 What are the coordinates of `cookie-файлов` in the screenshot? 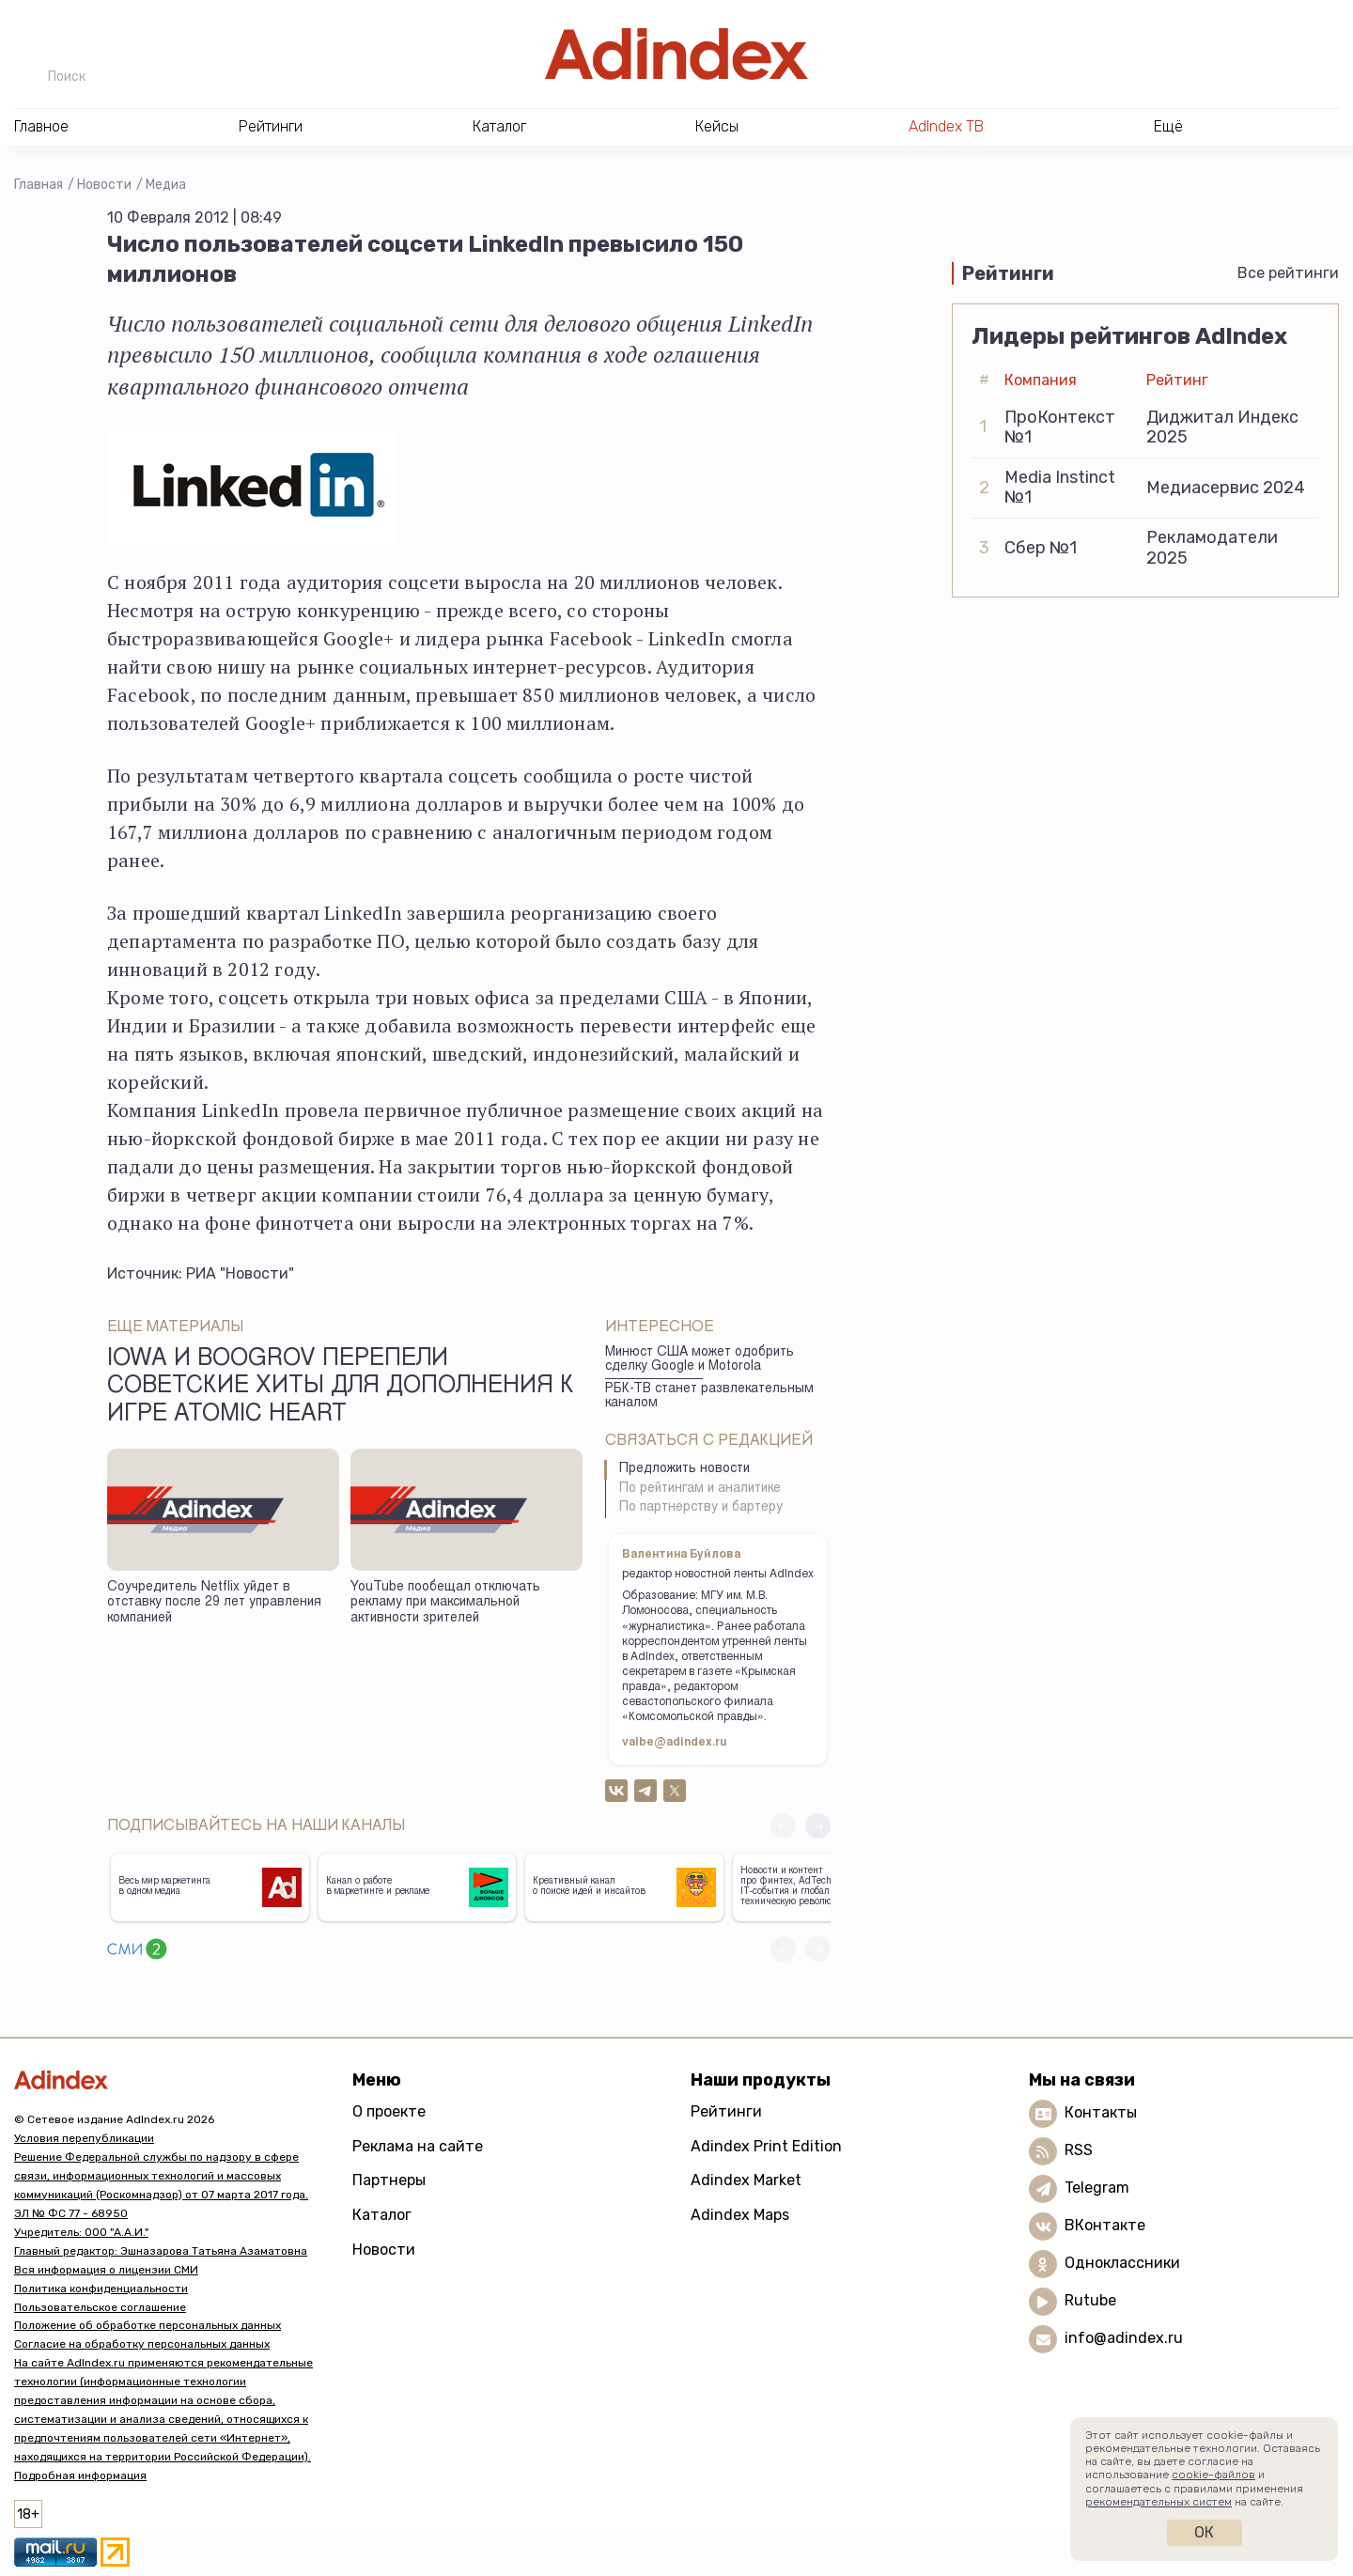 It's located at (1213, 2474).